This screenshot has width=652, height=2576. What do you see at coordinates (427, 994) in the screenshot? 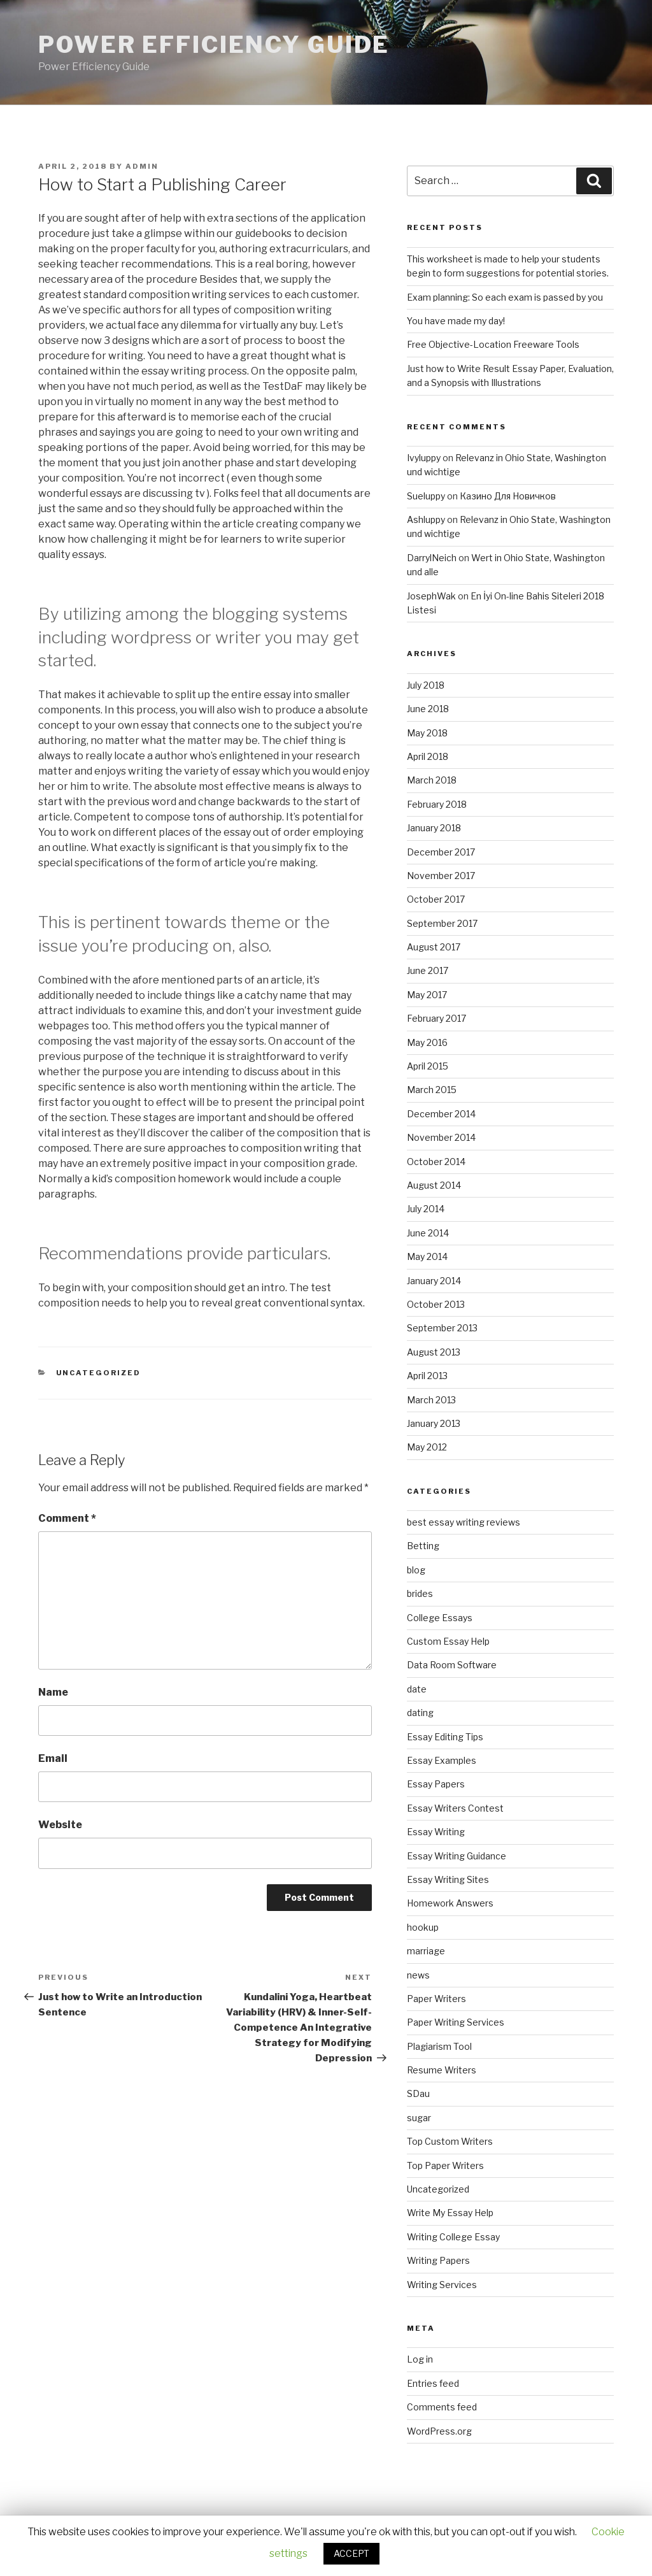
I see `May 2017` at bounding box center [427, 994].